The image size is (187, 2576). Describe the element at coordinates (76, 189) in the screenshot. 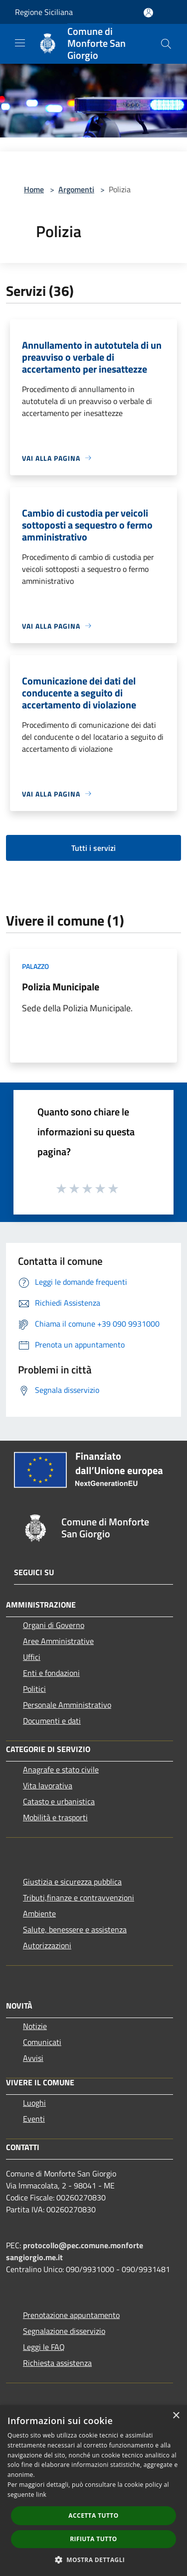

I see `Argomenti` at that location.